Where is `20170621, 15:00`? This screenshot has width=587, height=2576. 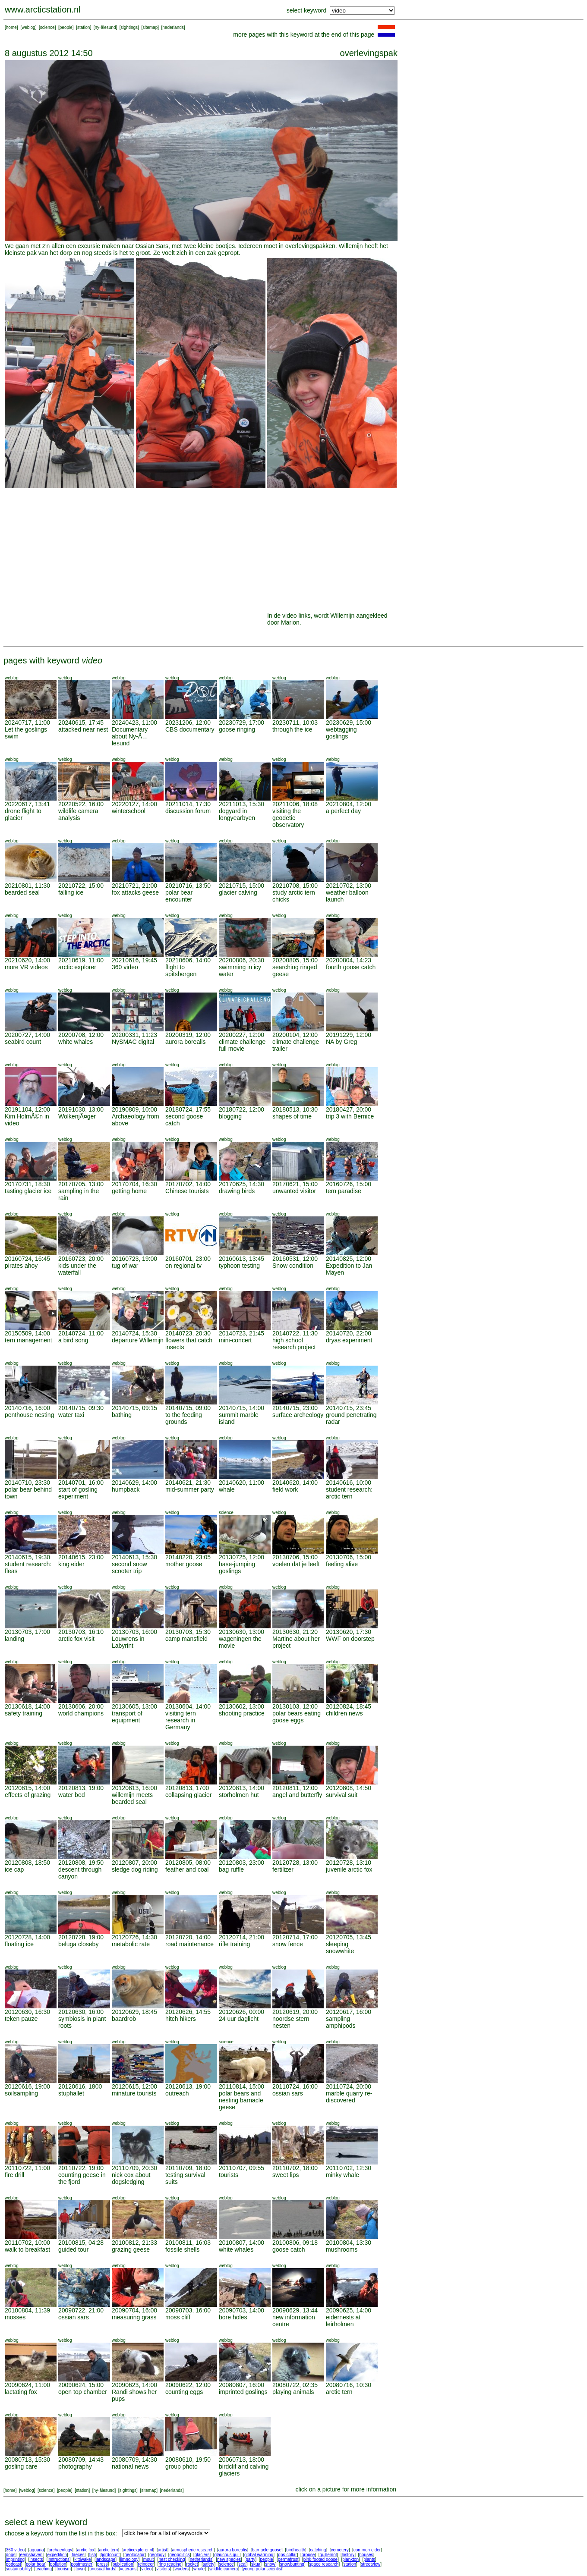 20170621, 15:00 is located at coordinates (295, 1184).